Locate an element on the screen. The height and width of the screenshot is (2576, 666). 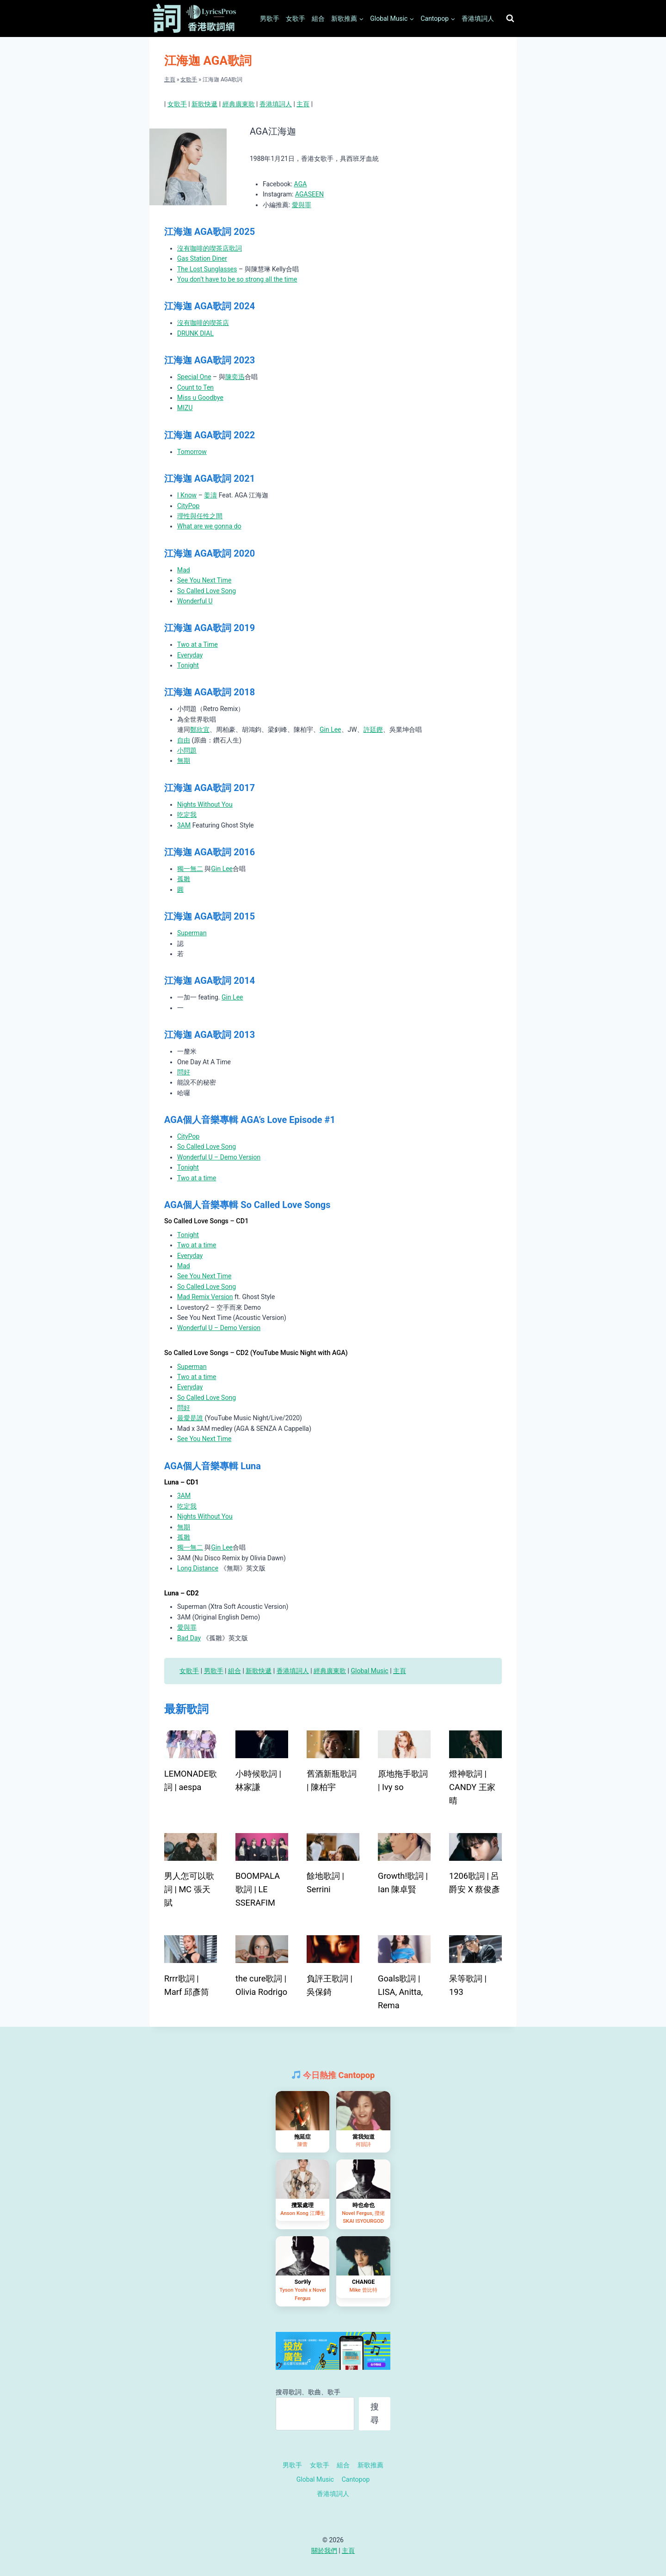
陳奕迅 is located at coordinates (235, 376).